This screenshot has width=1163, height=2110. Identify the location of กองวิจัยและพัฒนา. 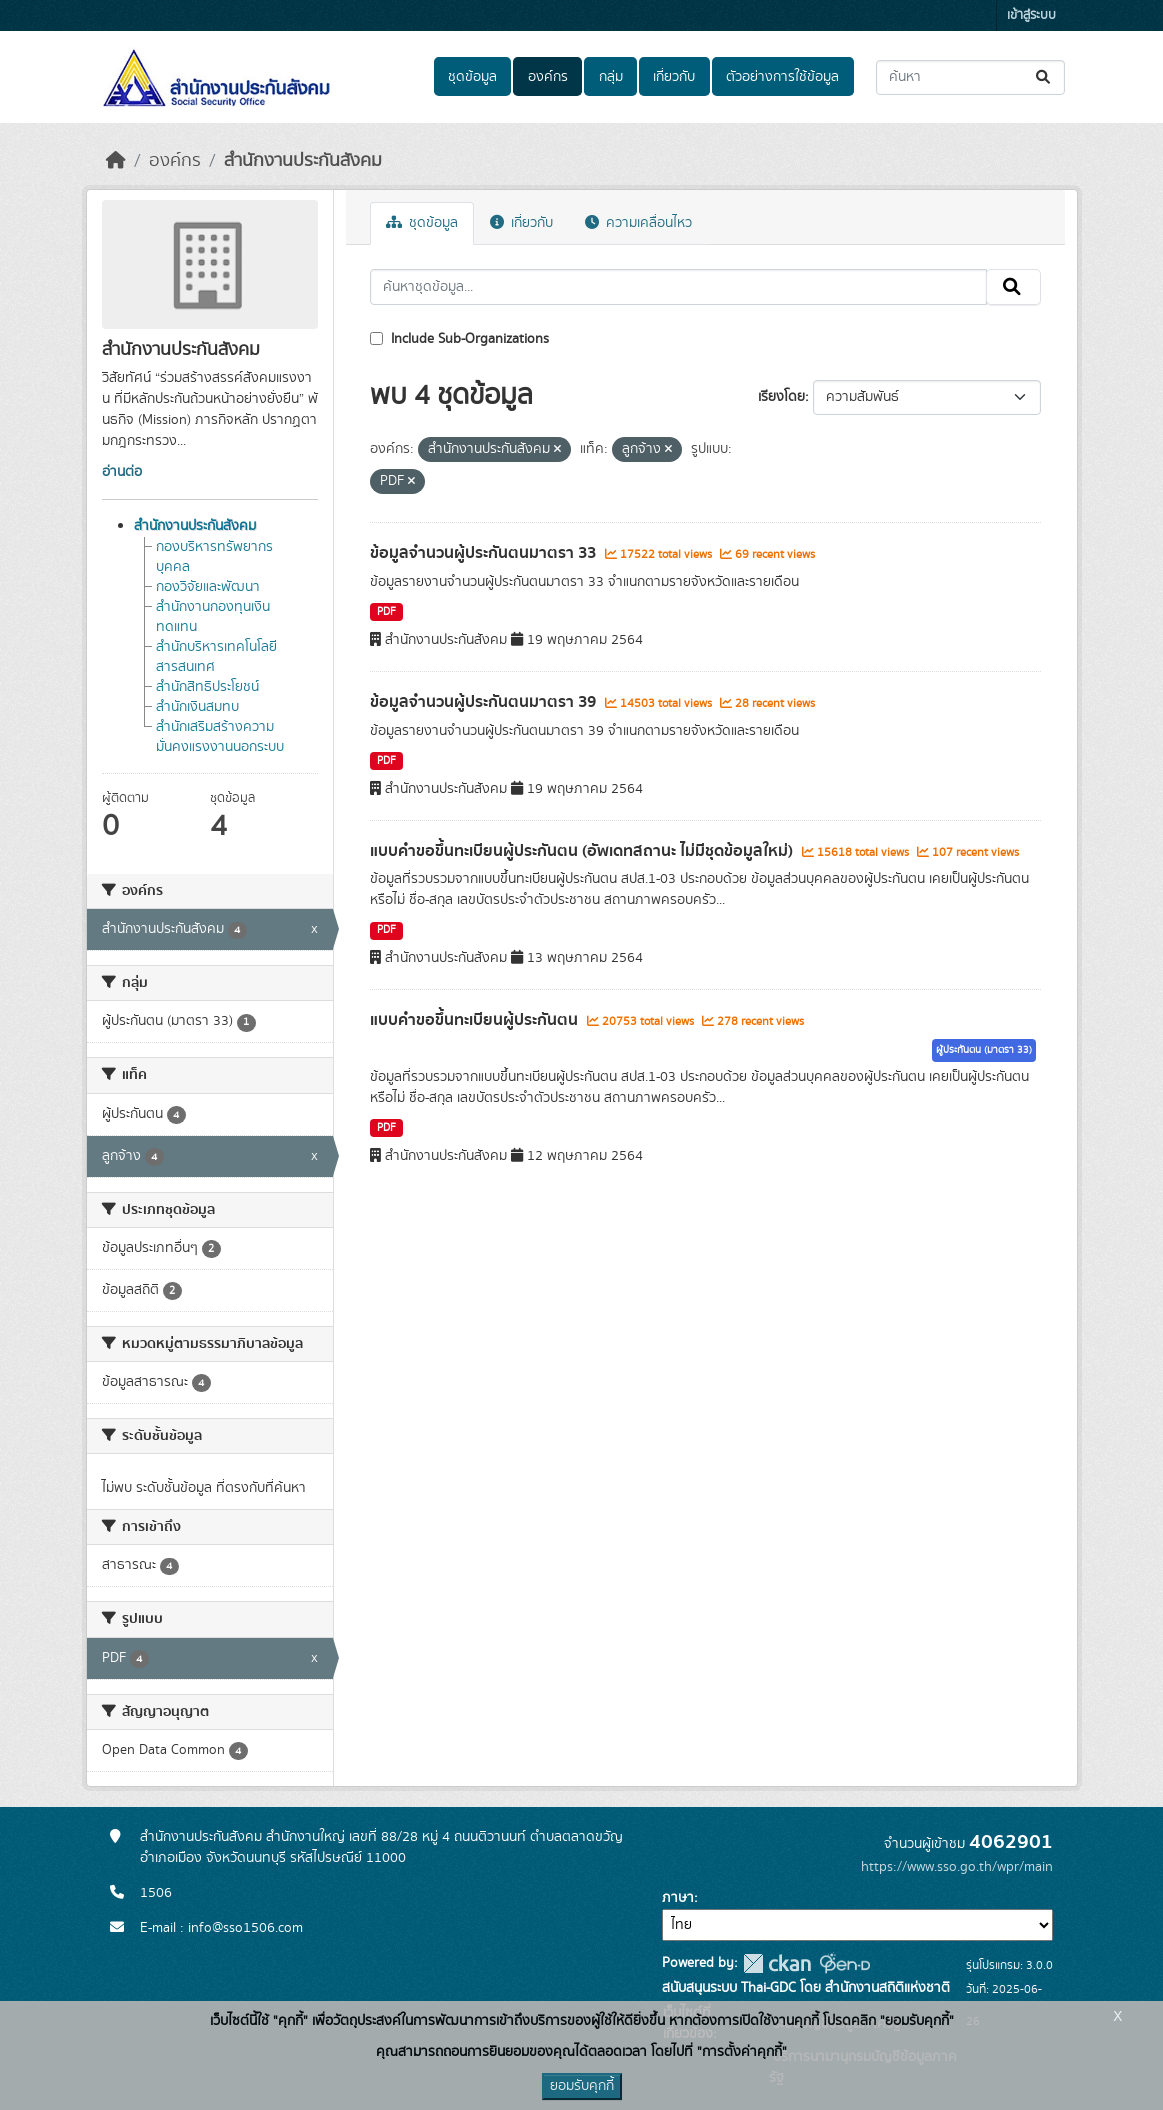
(208, 587).